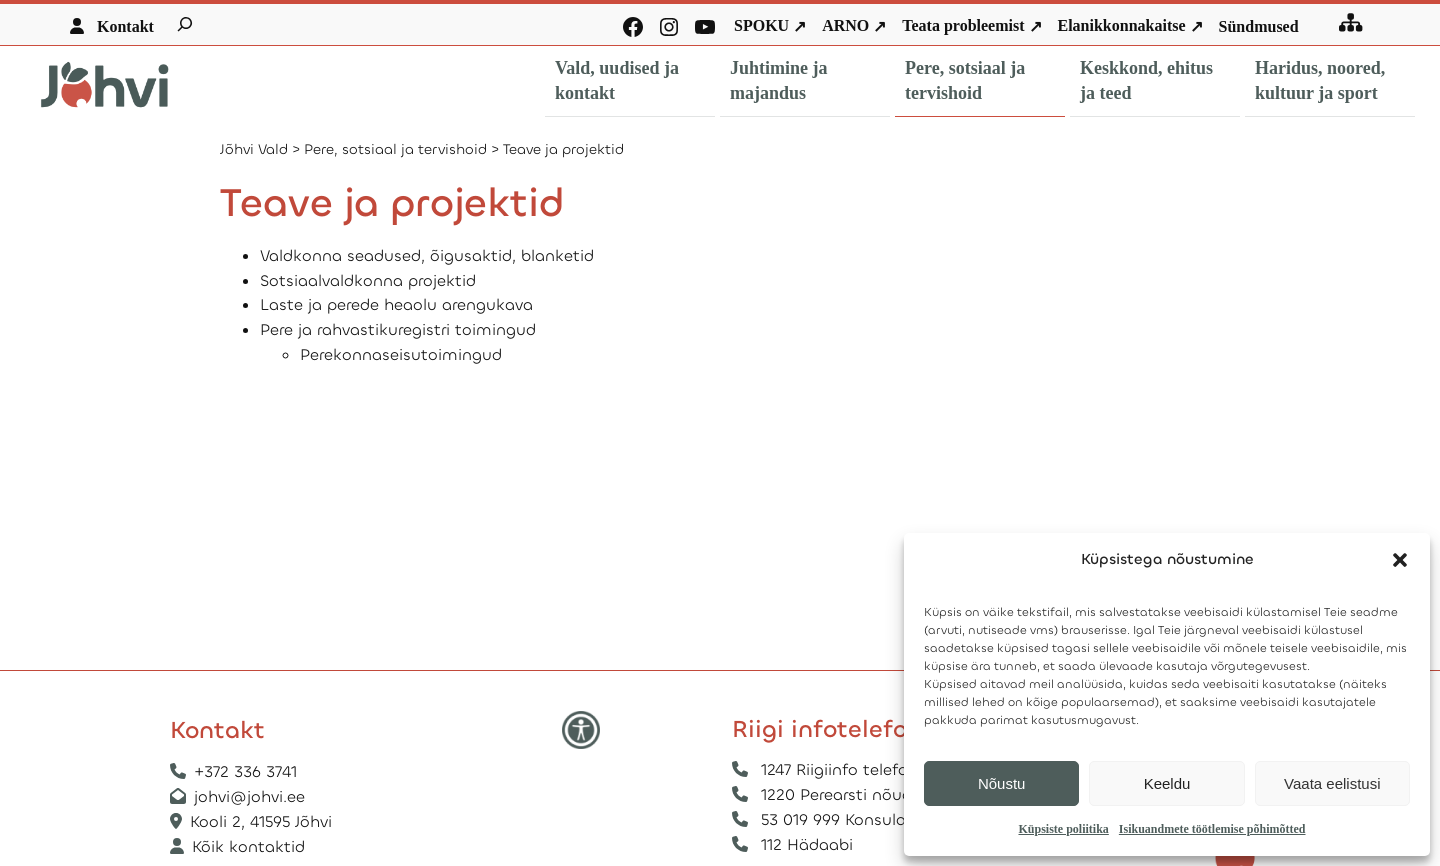 Image resolution: width=1440 pixels, height=866 pixels. What do you see at coordinates (185, 24) in the screenshot?
I see `[Laienda otsingut]` at bounding box center [185, 24].